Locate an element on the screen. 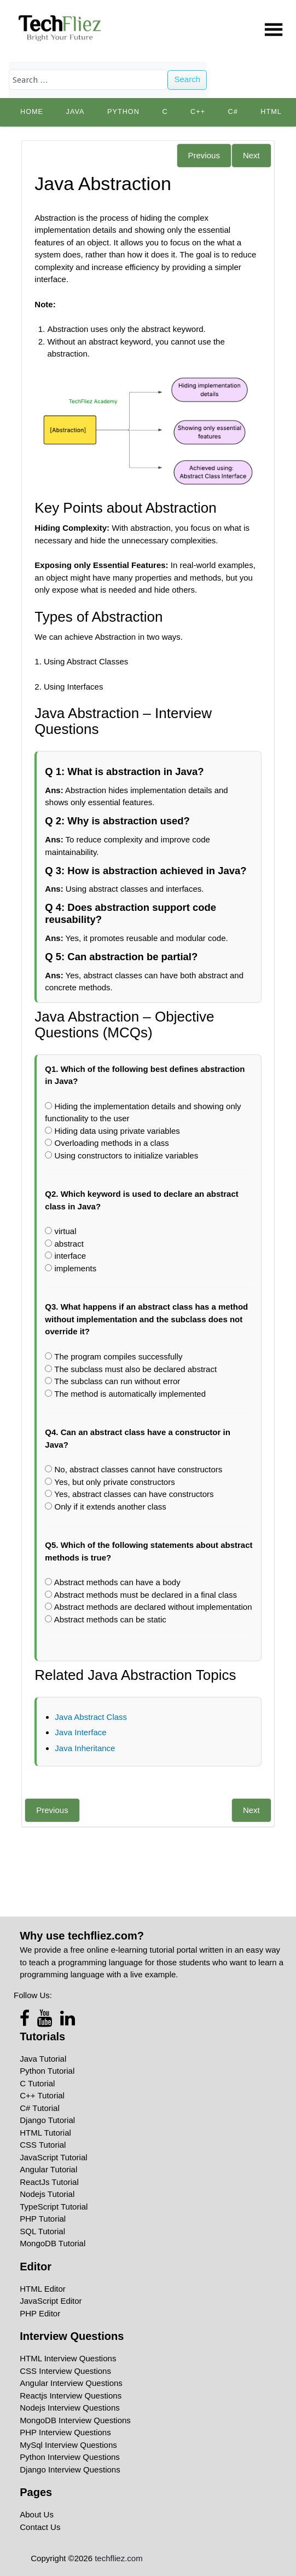 The image size is (296, 2576). SQL Tutorial is located at coordinates (42, 2231).